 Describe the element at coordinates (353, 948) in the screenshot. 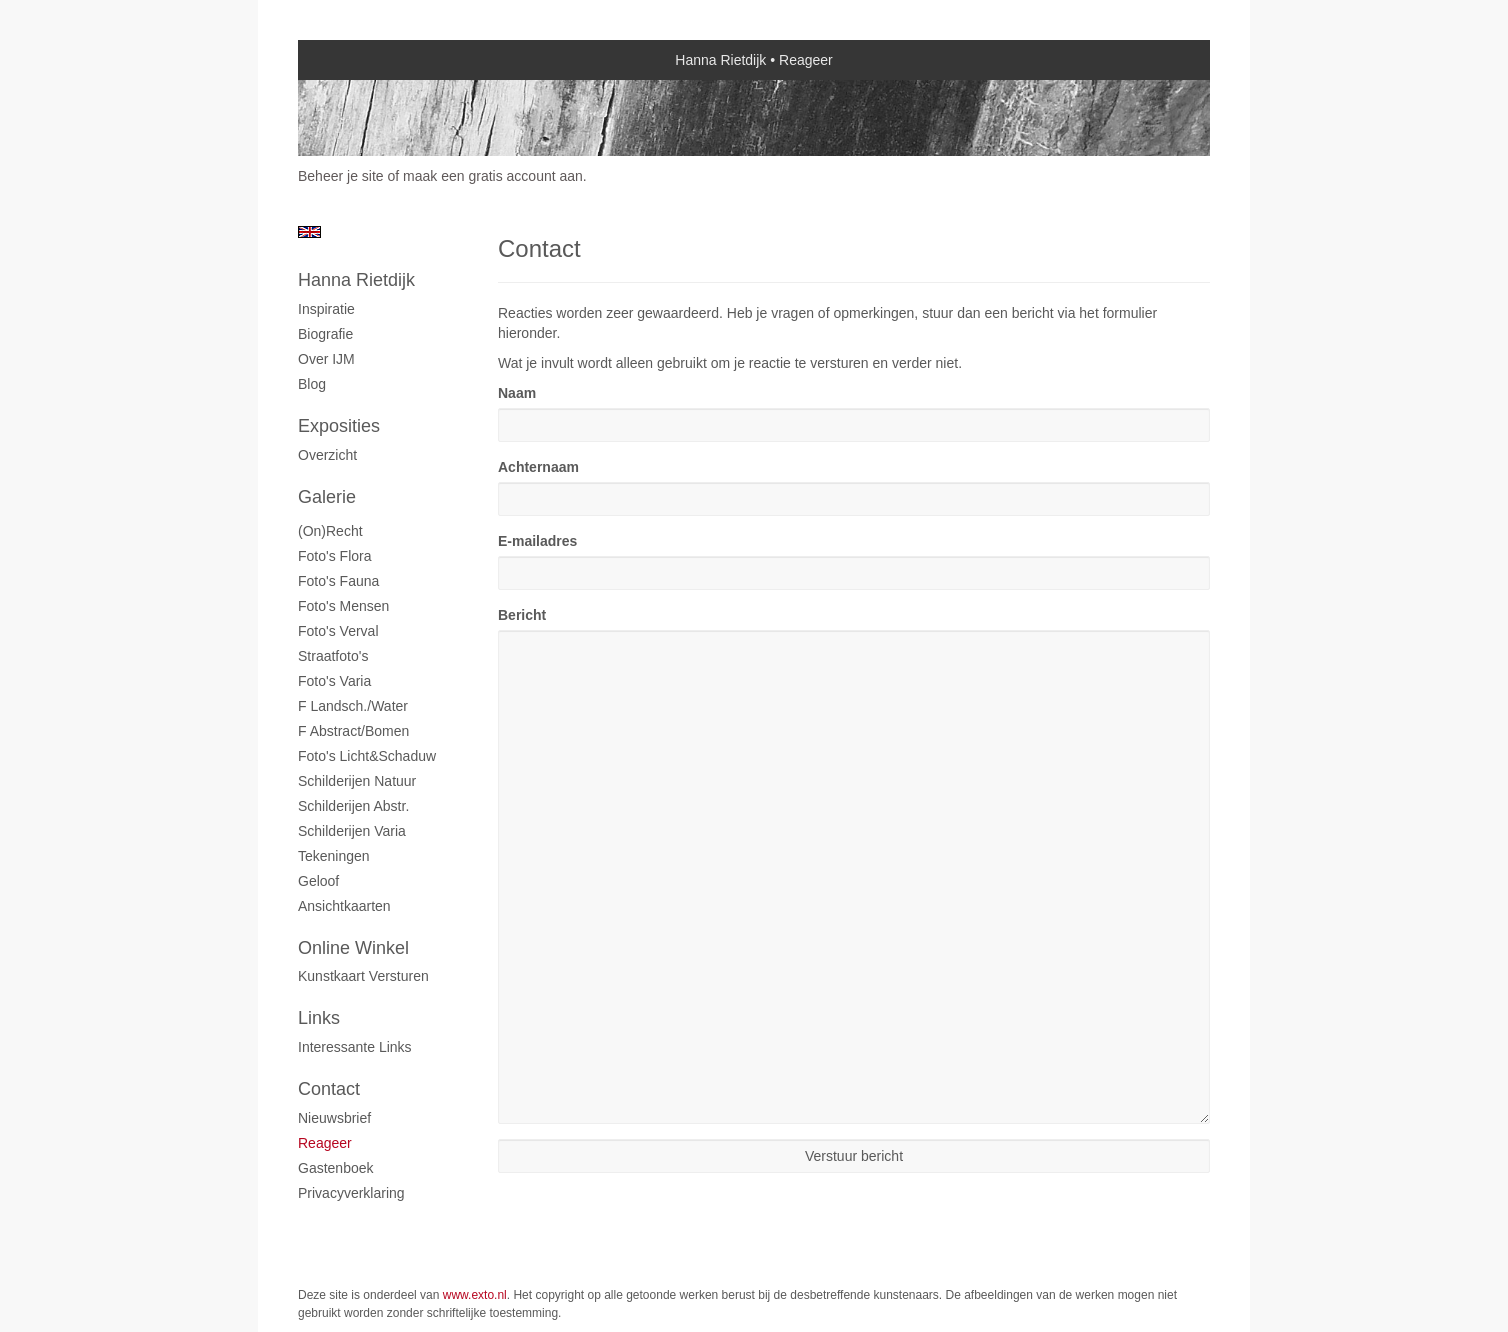

I see `Online winkel` at that location.